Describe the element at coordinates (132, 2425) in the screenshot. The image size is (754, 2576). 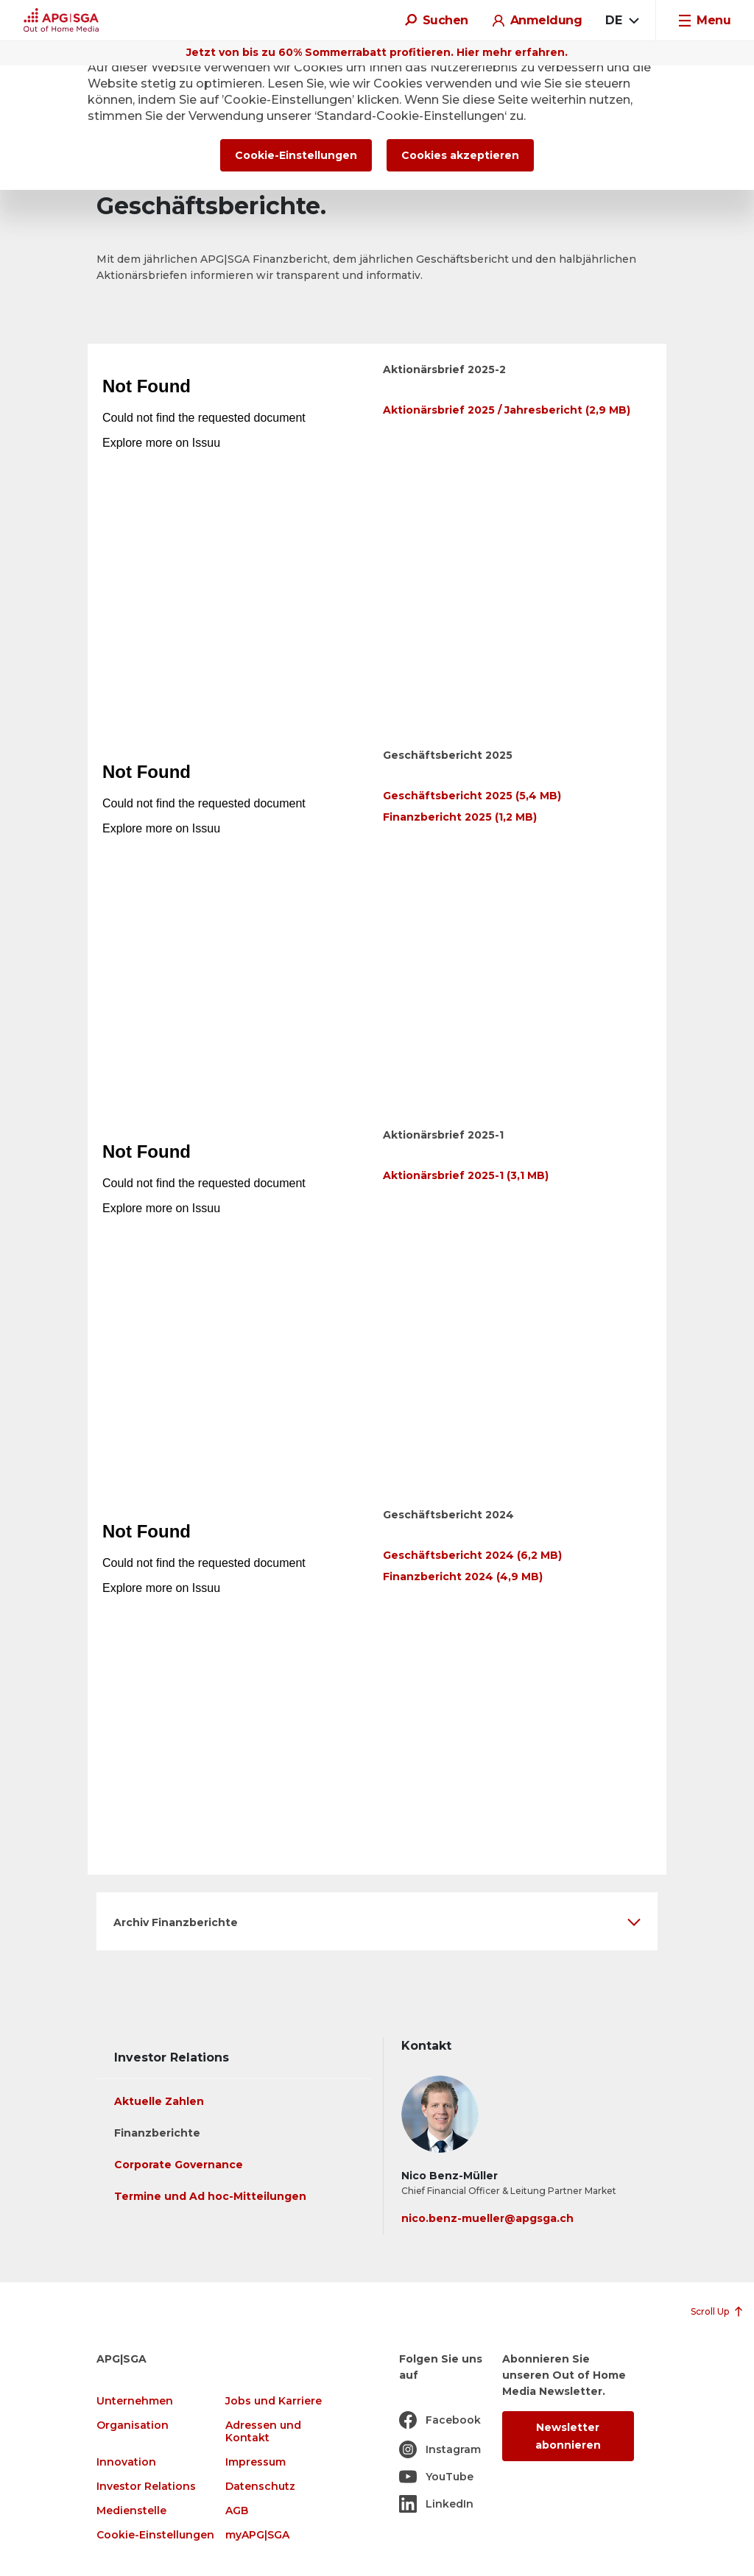
I see `Organisation` at that location.